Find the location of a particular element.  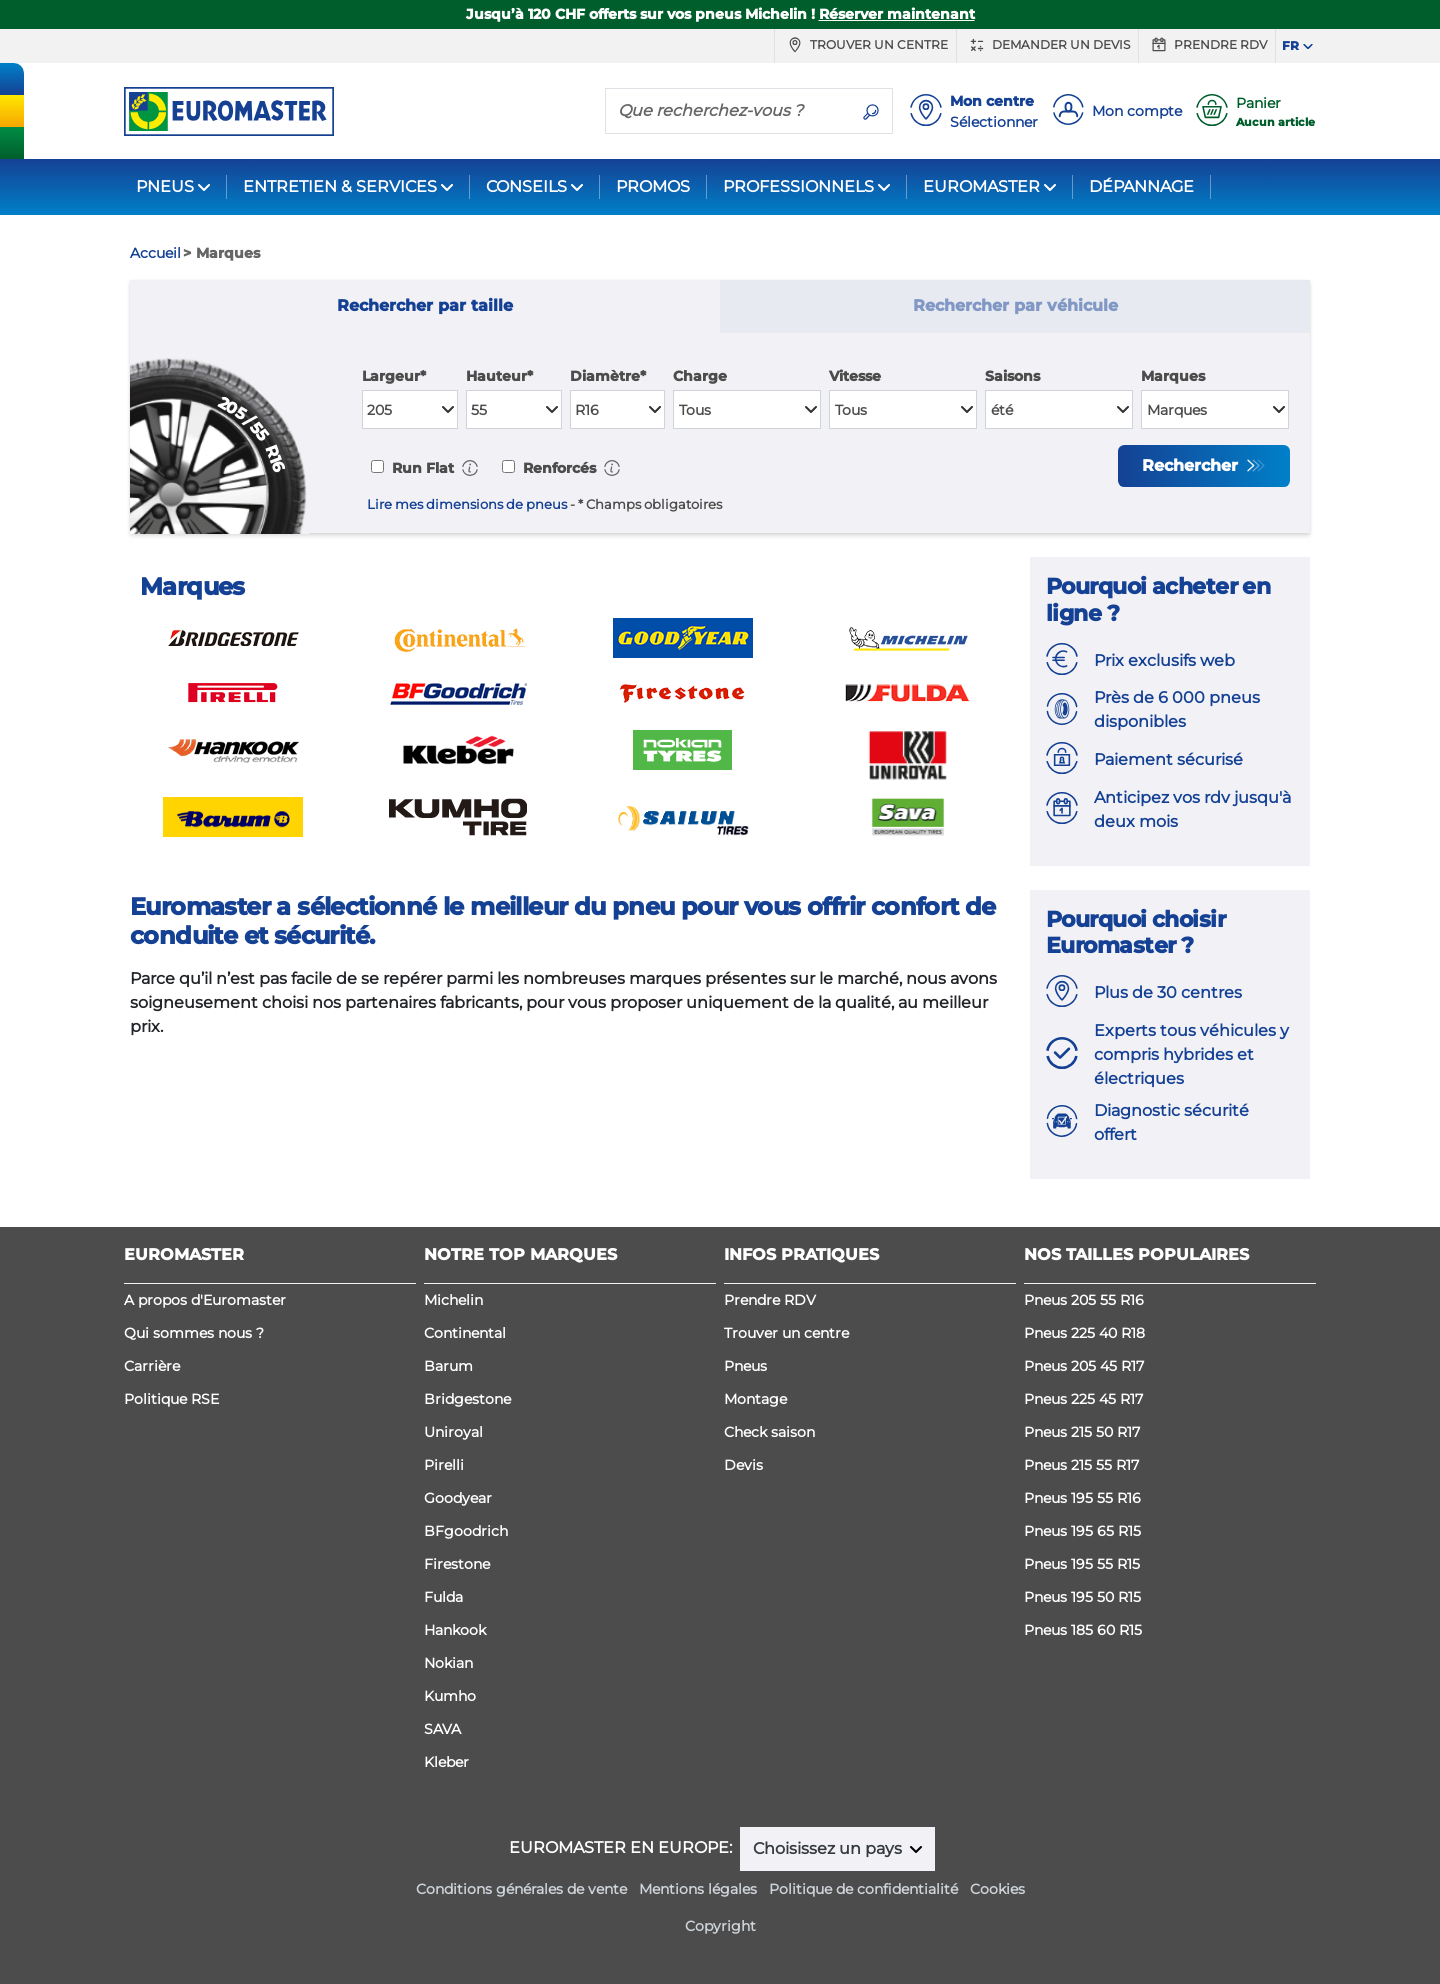

Barum is located at coordinates (448, 1366).